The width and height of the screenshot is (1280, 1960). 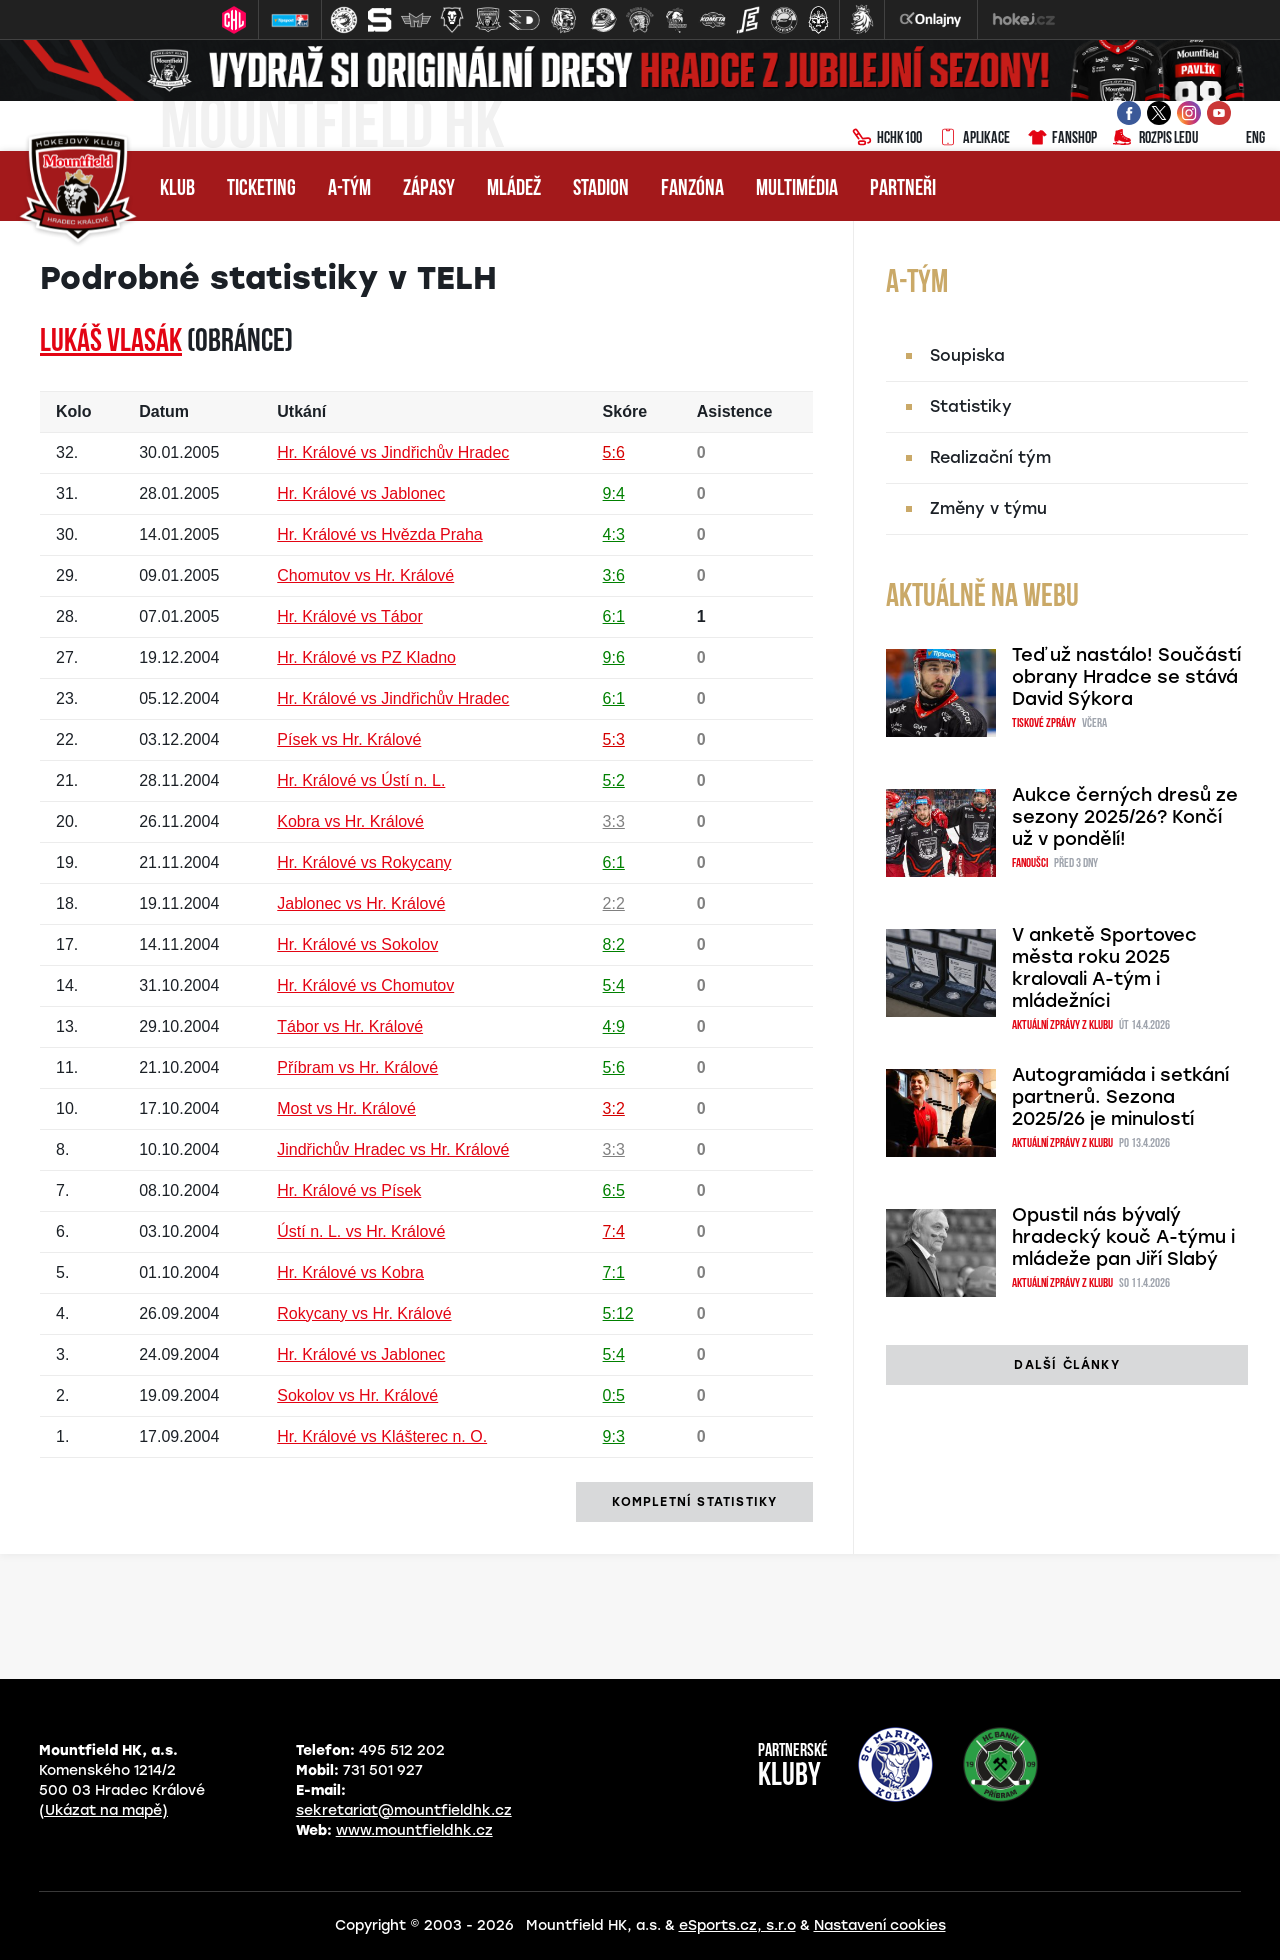 I want to click on Rozpis ledu, so click(x=1155, y=139).